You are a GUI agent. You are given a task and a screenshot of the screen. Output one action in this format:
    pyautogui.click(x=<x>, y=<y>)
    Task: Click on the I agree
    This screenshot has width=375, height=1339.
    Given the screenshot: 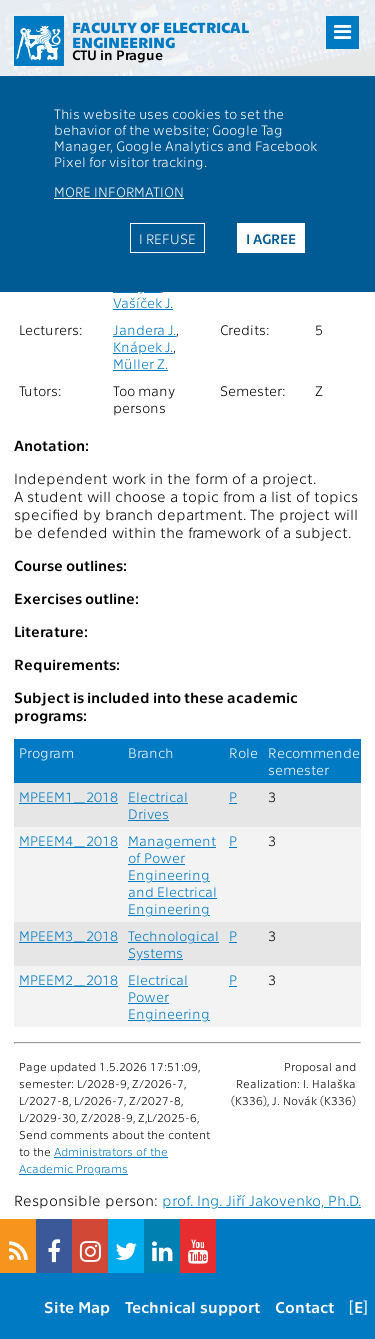 What is the action you would take?
    pyautogui.click(x=271, y=238)
    